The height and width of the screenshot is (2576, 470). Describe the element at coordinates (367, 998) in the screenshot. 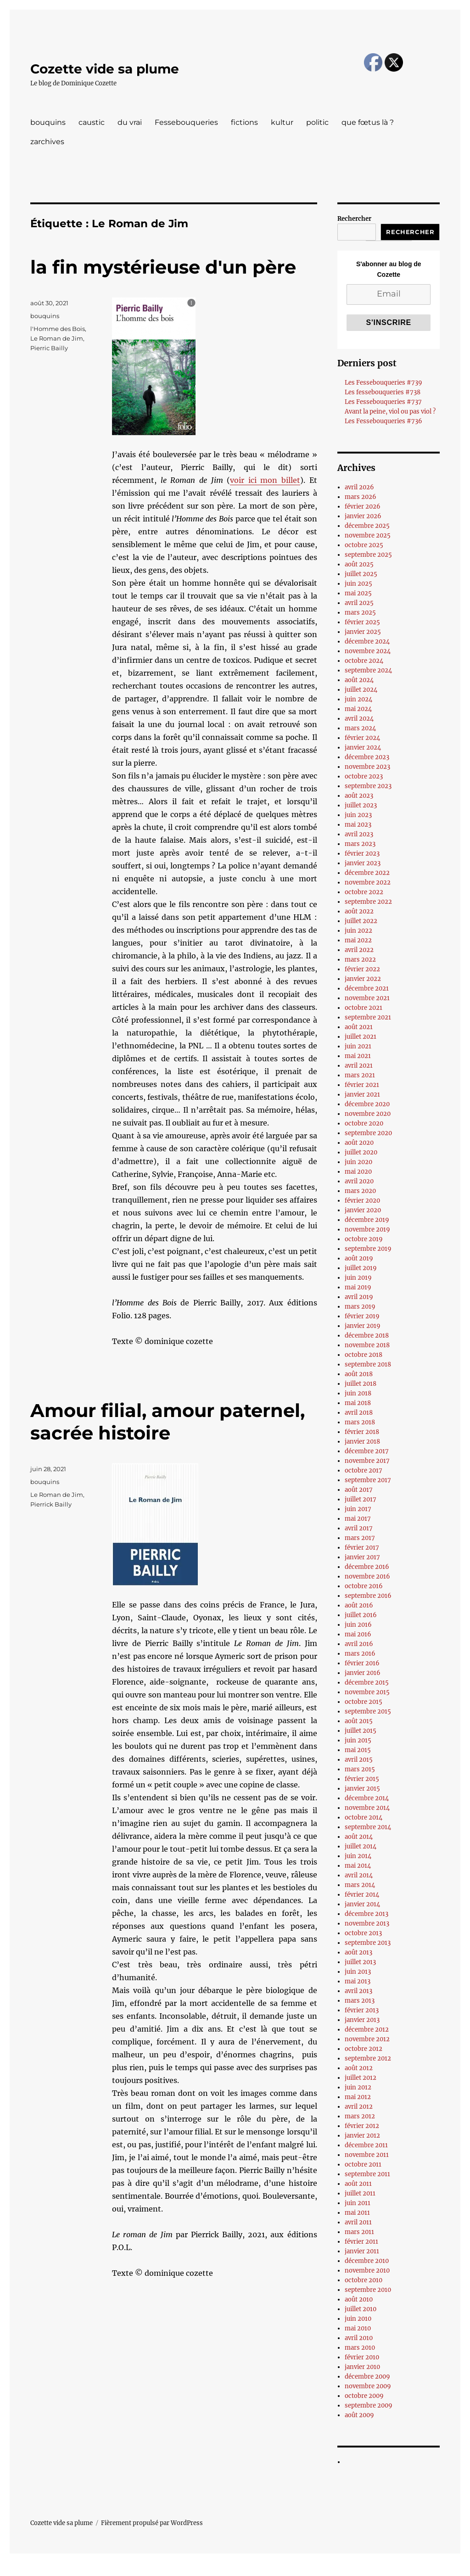

I see `novembre 2021` at that location.